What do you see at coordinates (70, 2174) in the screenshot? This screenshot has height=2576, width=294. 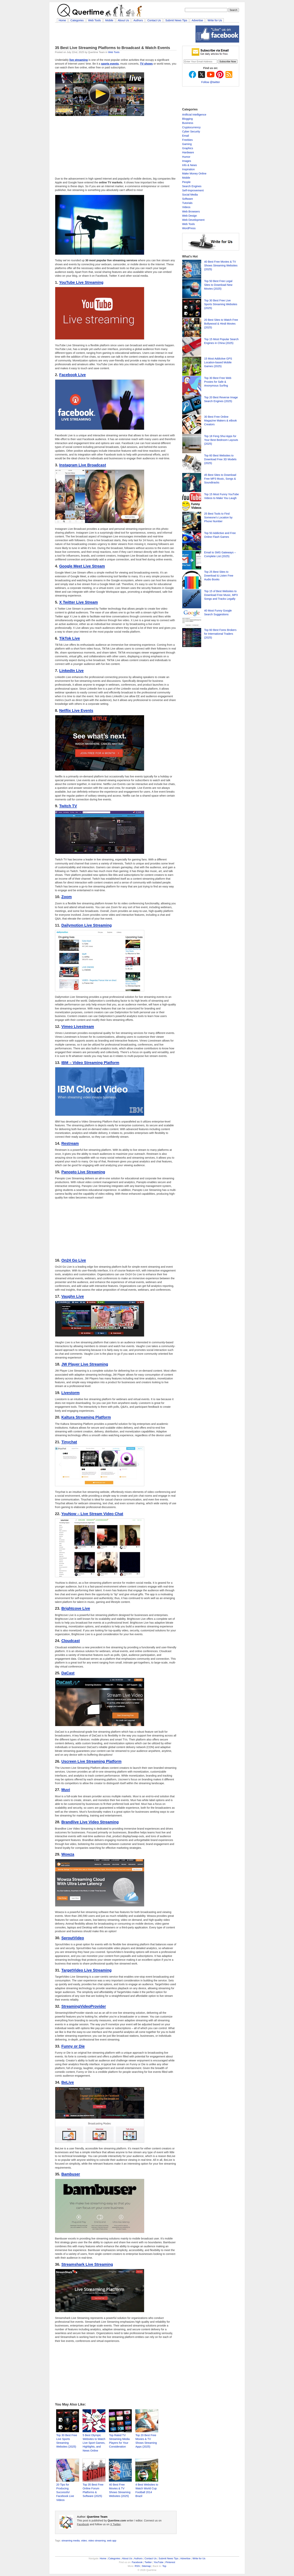 I see `Bambuser` at bounding box center [70, 2174].